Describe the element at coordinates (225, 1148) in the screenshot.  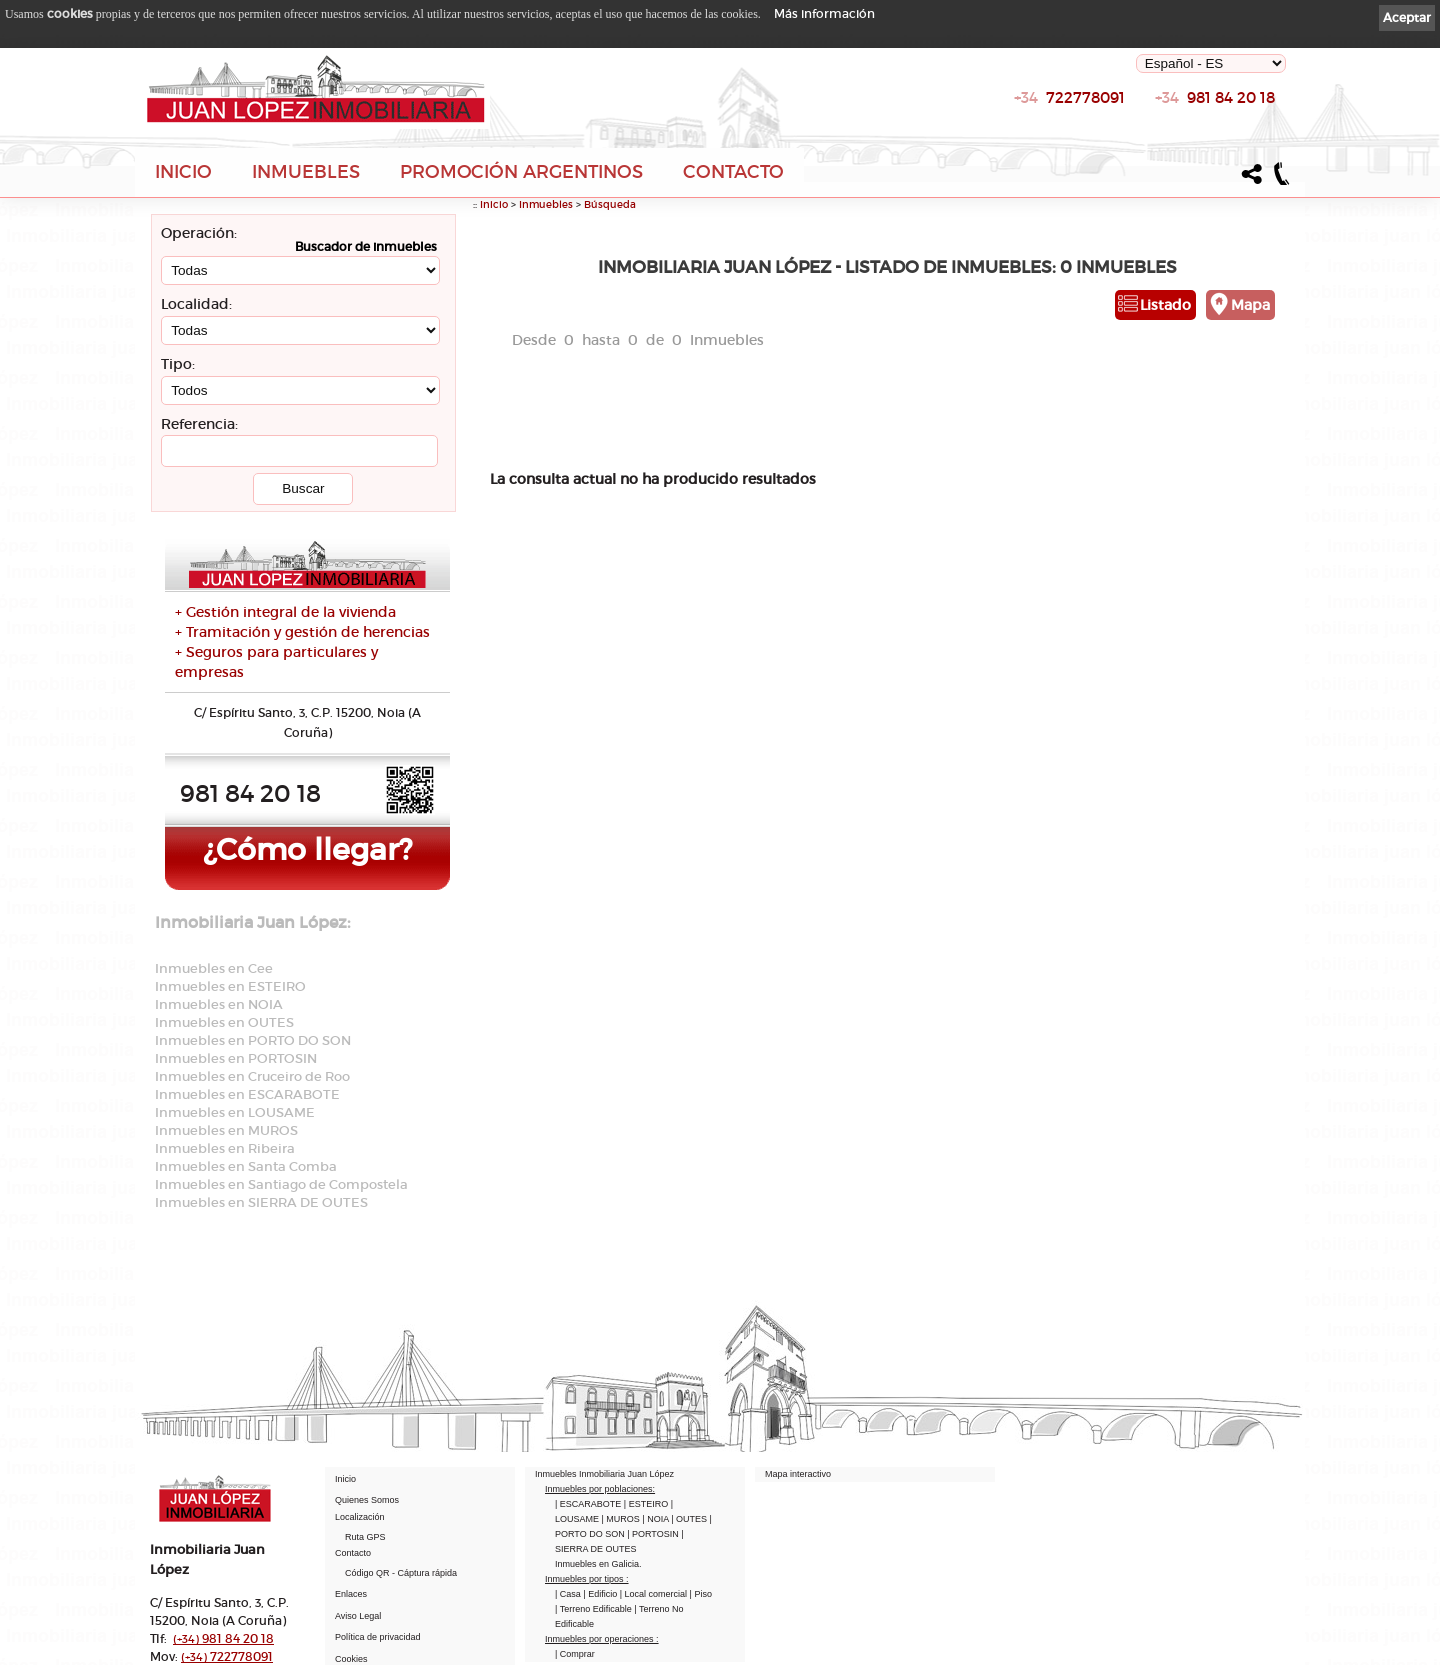
I see `Inmuebles en Ribeira` at that location.